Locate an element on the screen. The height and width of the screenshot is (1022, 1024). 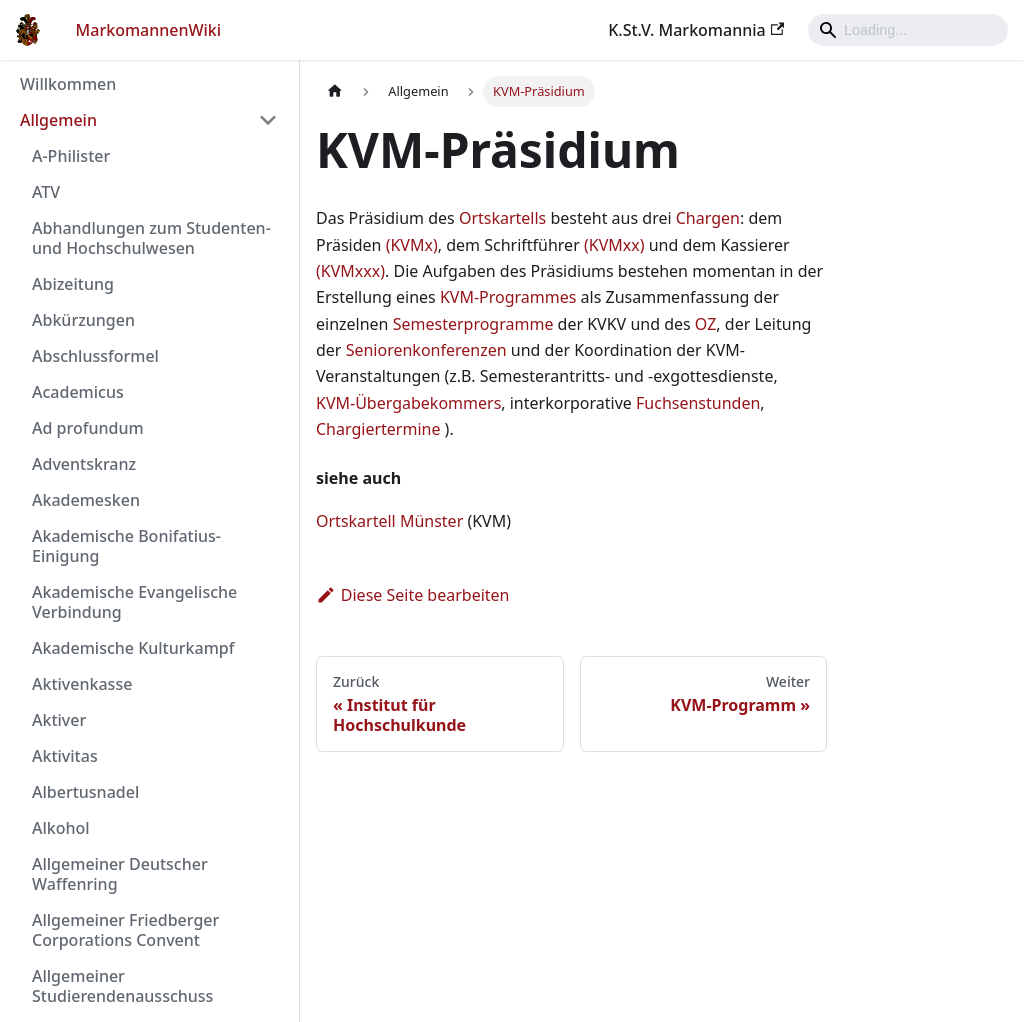
Allgemeiner Deutscher Waffenring is located at coordinates (120, 874).